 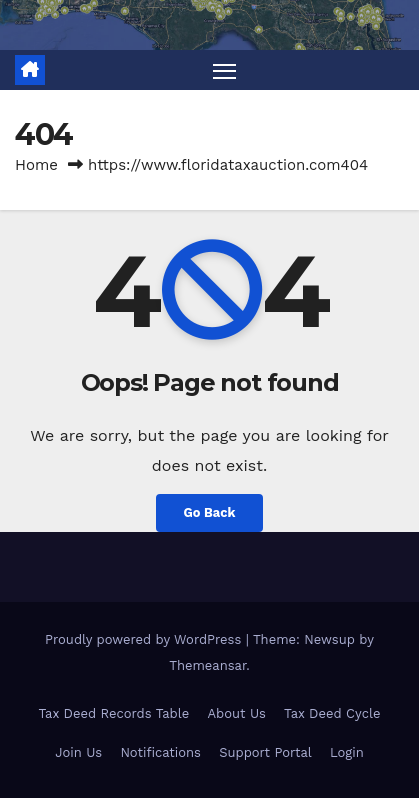 What do you see at coordinates (225, 70) in the screenshot?
I see `[Toggle navigation]` at bounding box center [225, 70].